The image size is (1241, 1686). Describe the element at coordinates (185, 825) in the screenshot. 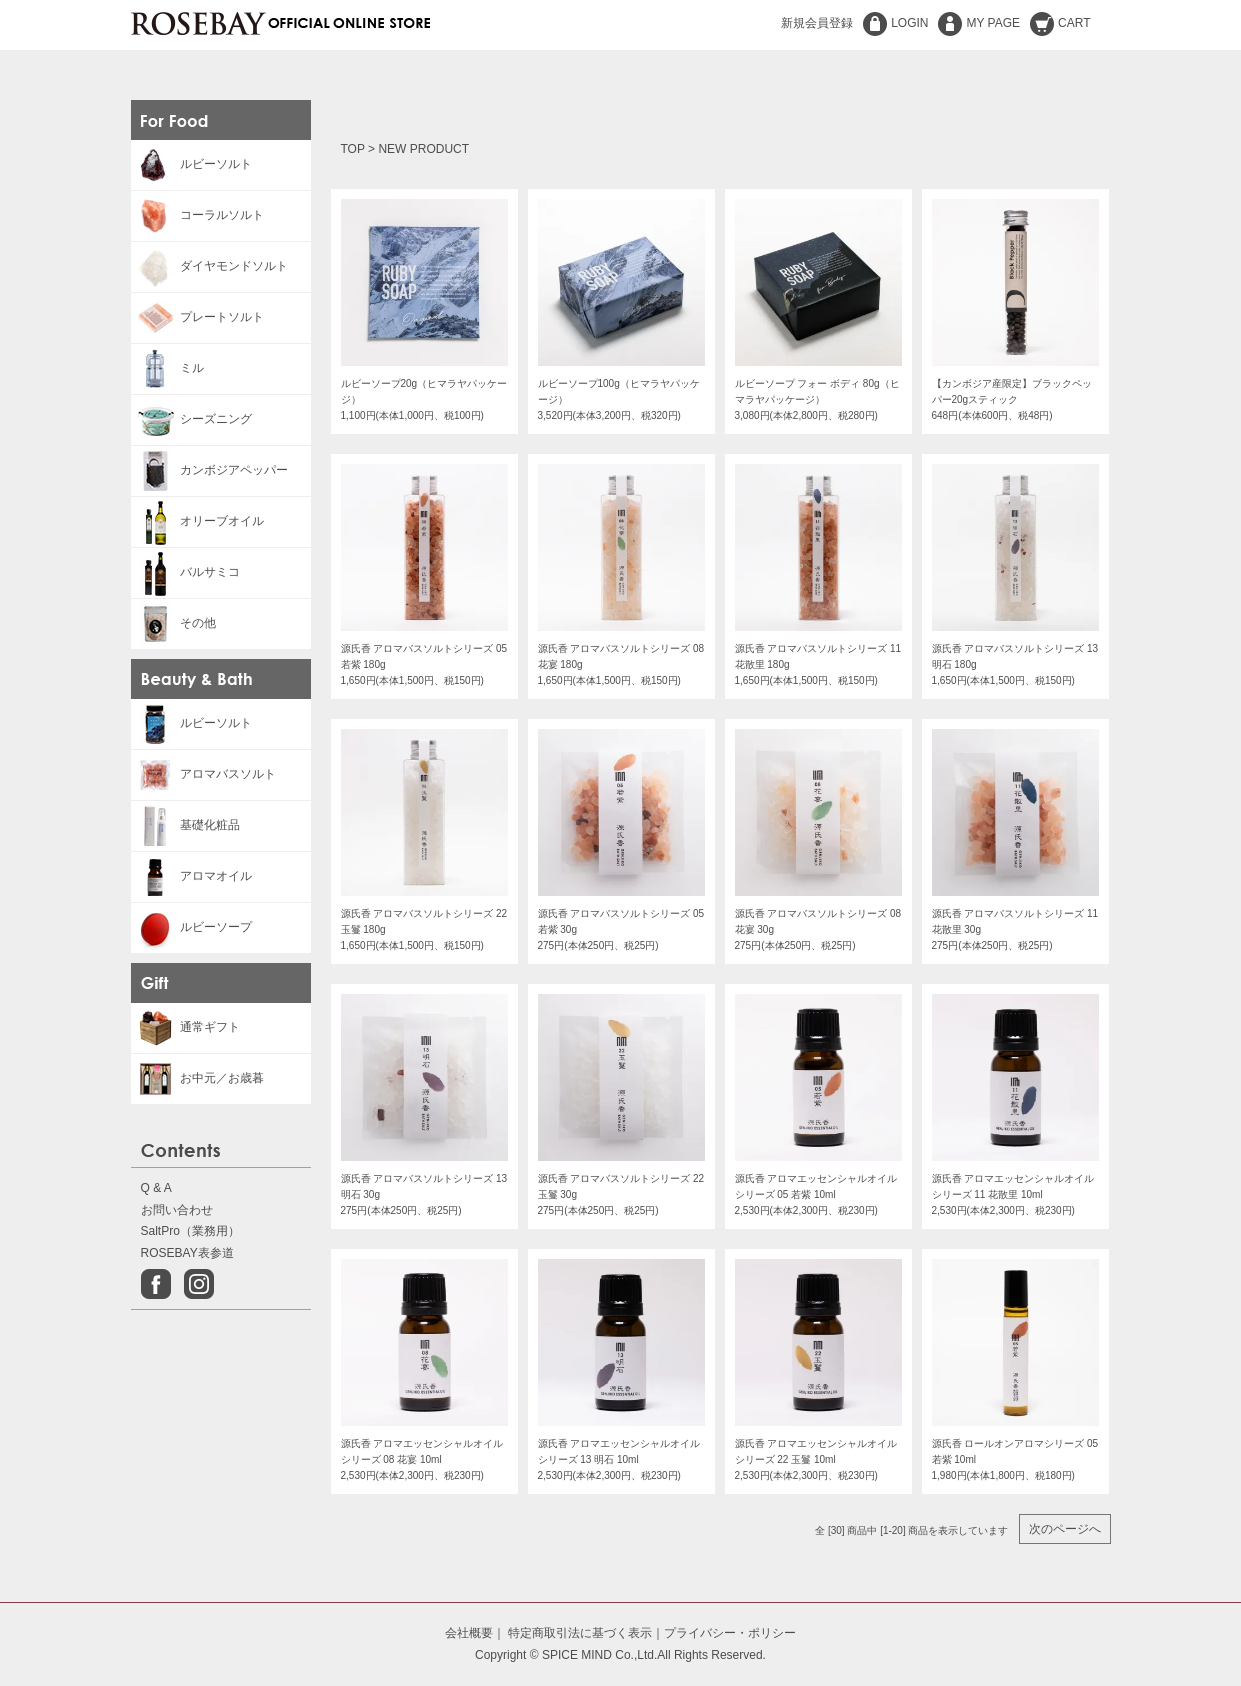

I see `基礎化粧品` at that location.